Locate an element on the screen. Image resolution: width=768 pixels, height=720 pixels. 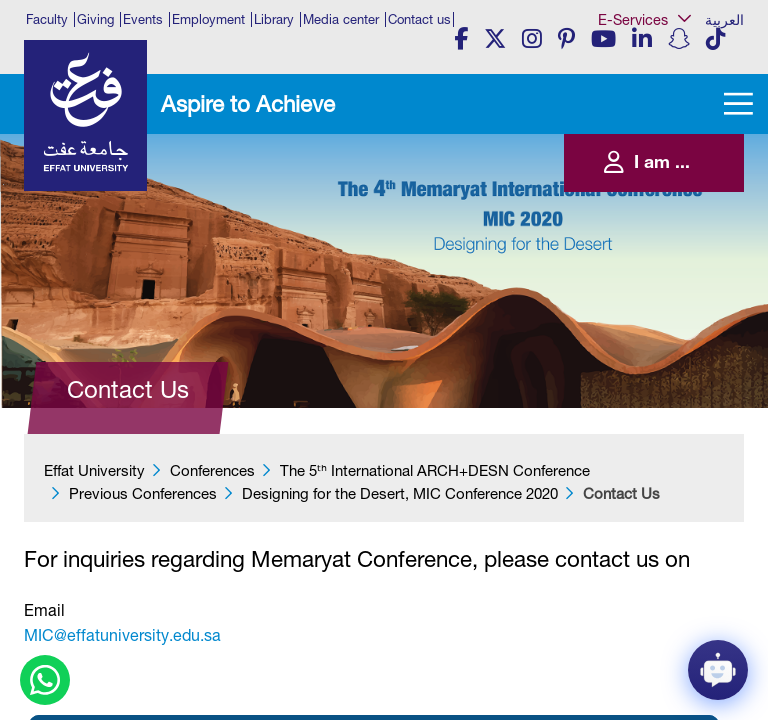
Library is located at coordinates (274, 19).